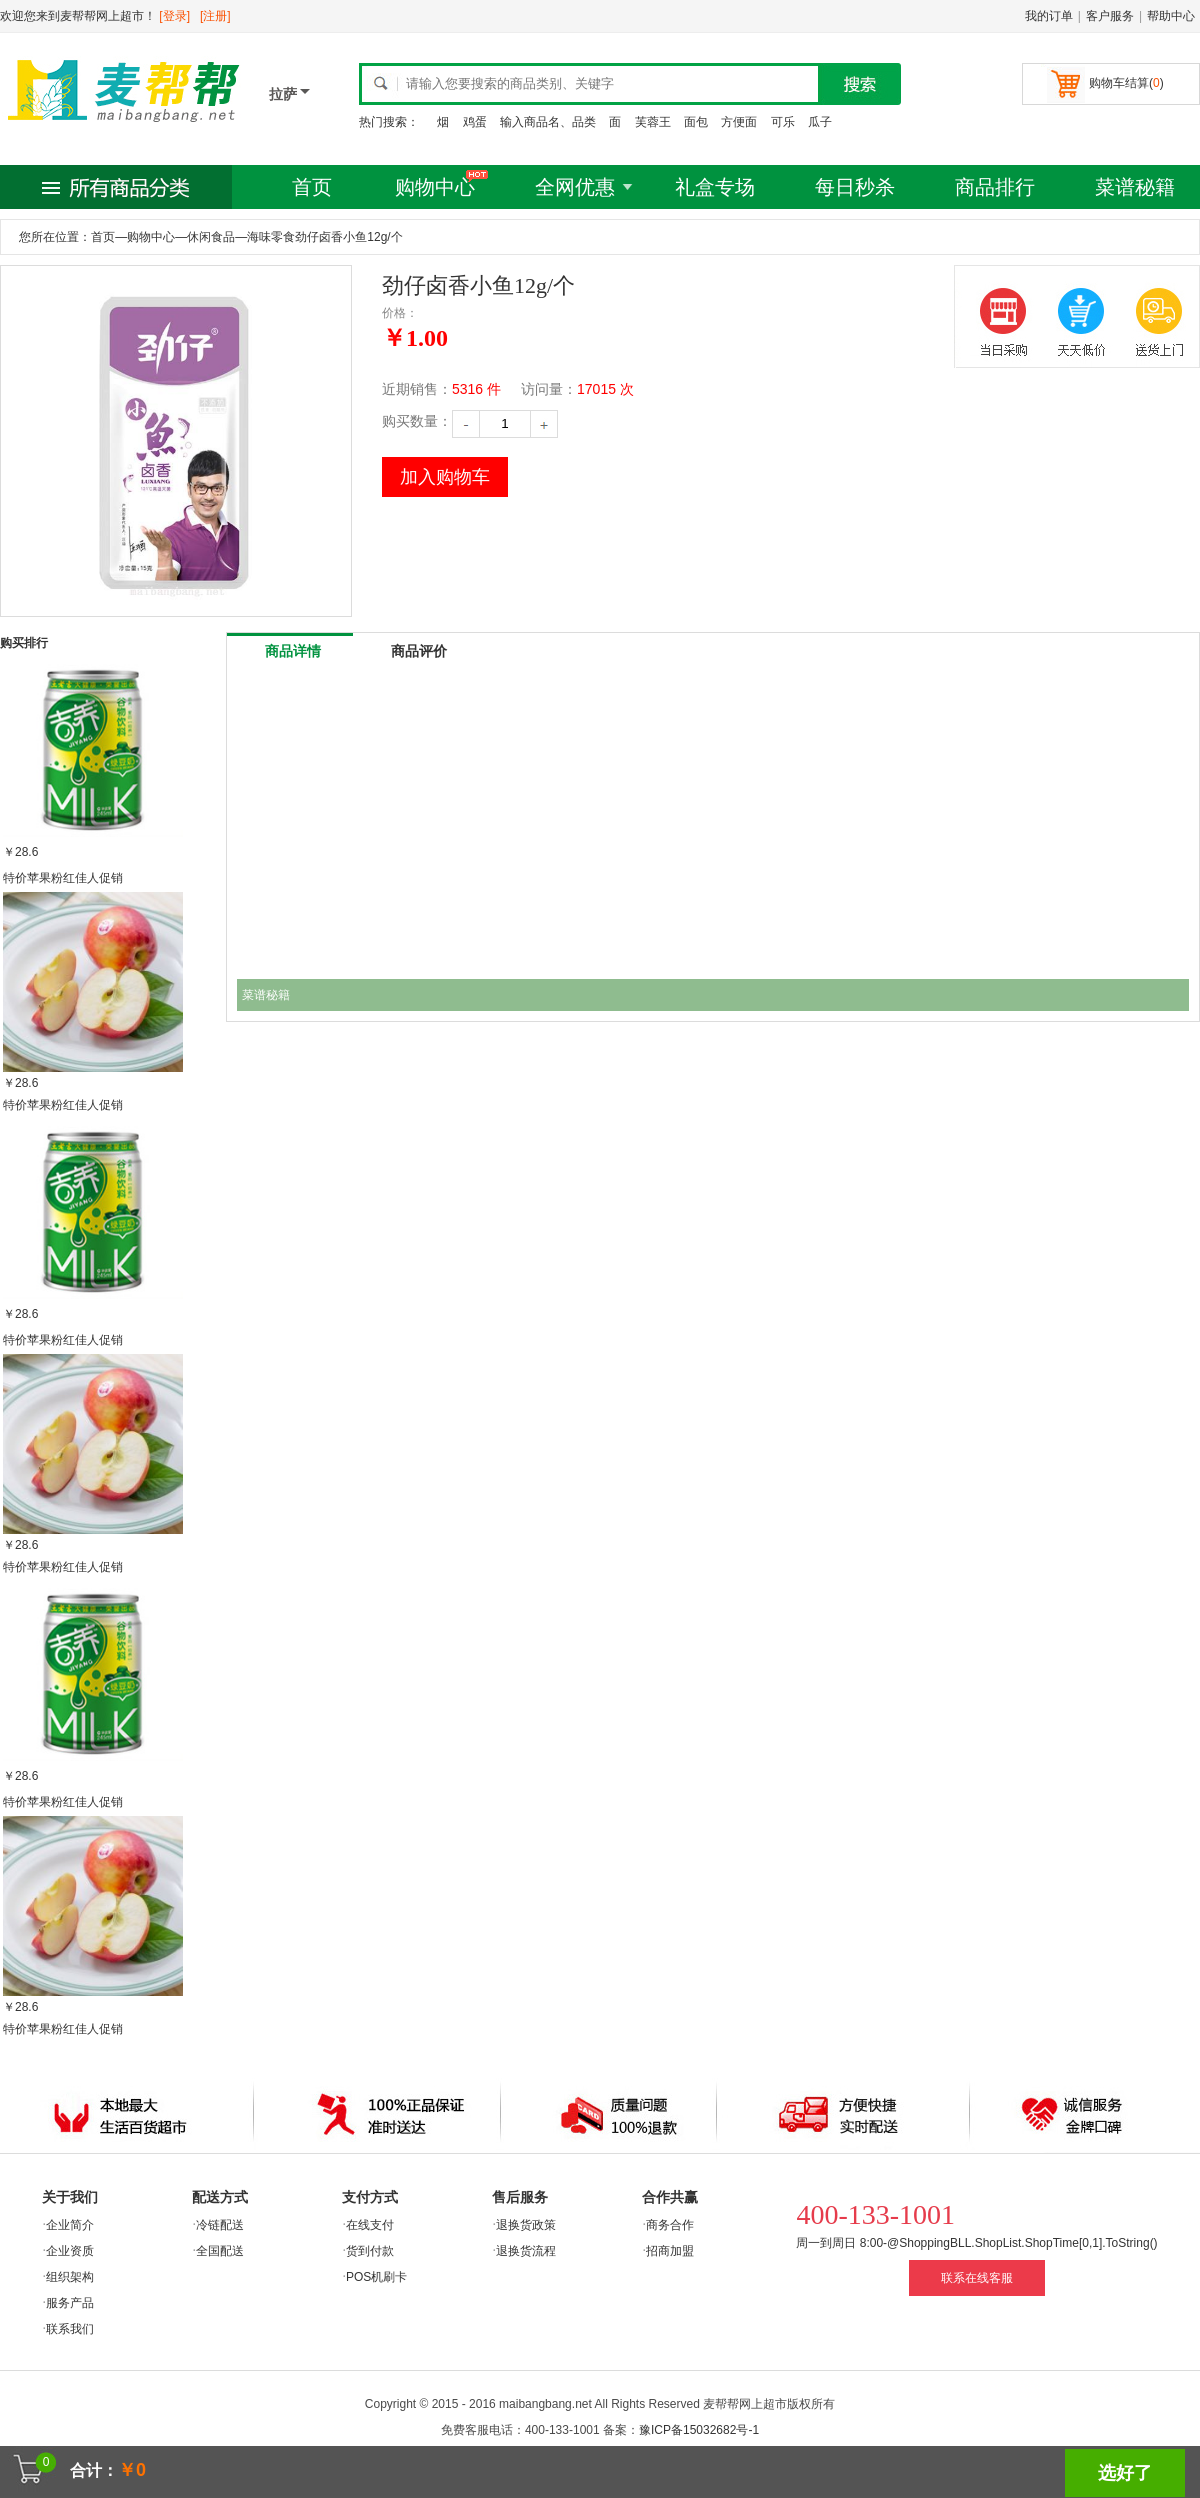 The width and height of the screenshot is (1200, 2498). What do you see at coordinates (670, 2225) in the screenshot?
I see `商务合作` at bounding box center [670, 2225].